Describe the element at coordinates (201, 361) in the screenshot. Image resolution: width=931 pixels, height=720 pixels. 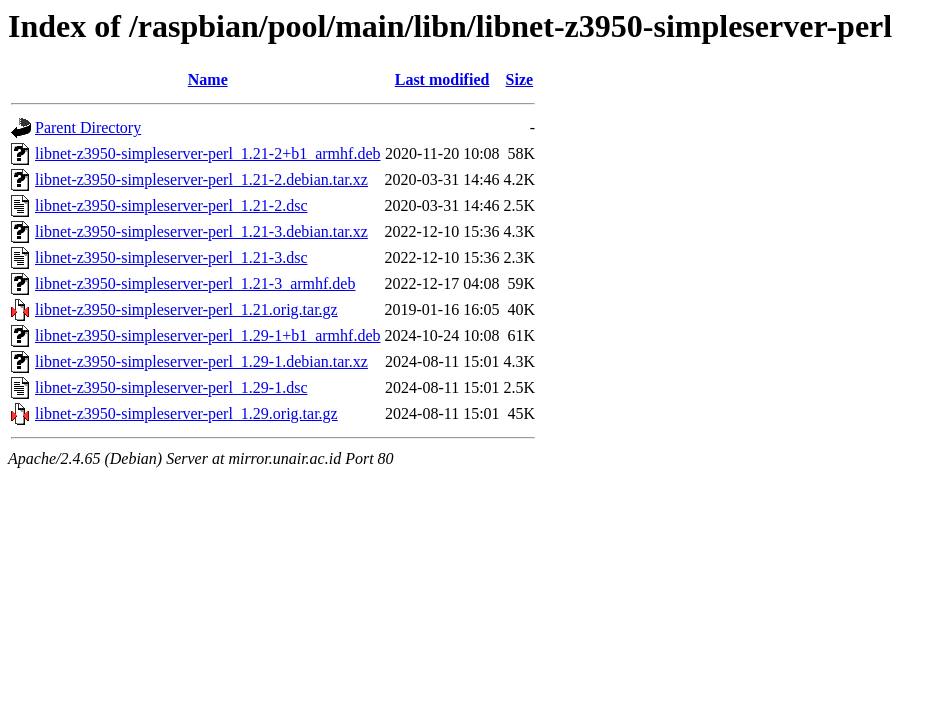
I see `libnet-z3950-simpleserver-perl_1.29-1.debian.tar.xz` at that location.